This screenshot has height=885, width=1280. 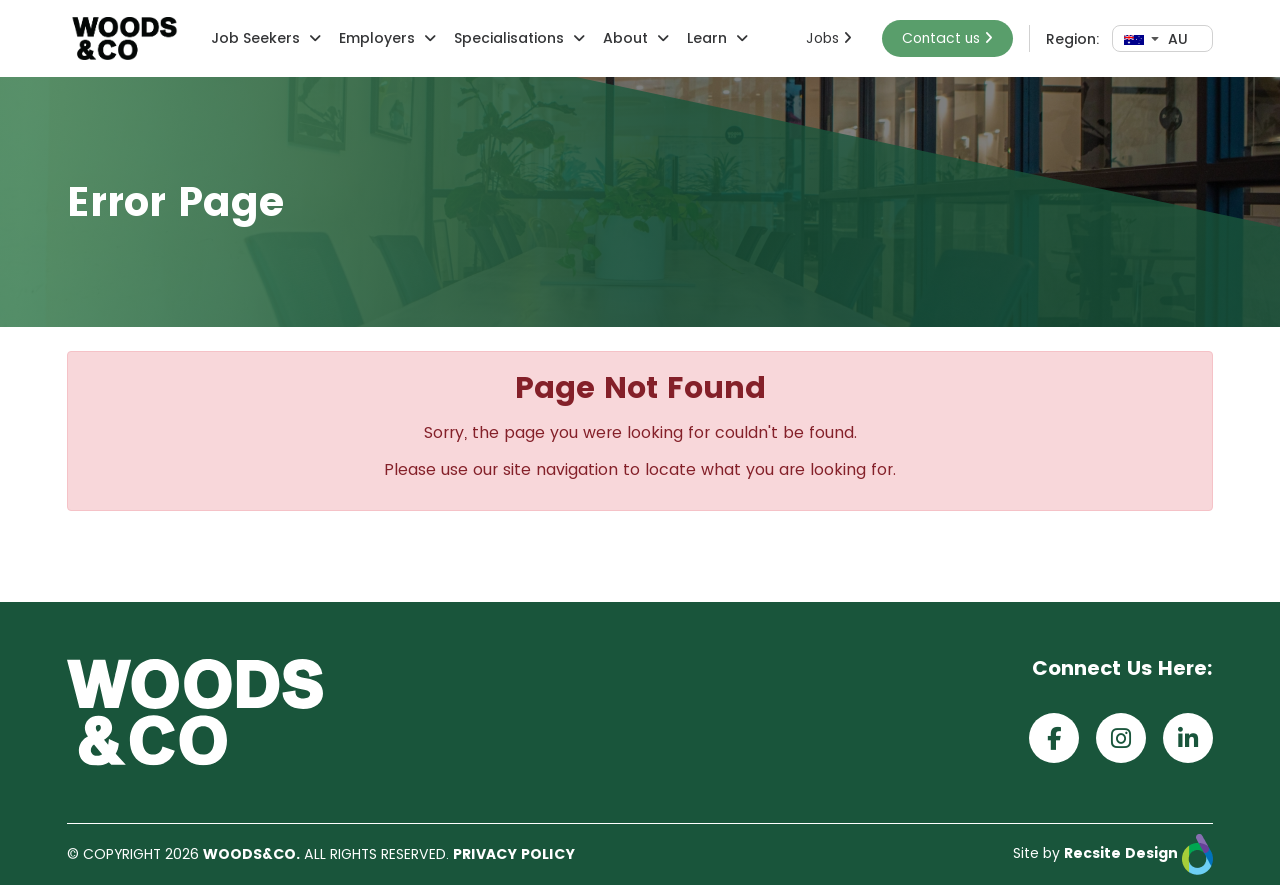 I want to click on Specialisations, so click(x=509, y=38).